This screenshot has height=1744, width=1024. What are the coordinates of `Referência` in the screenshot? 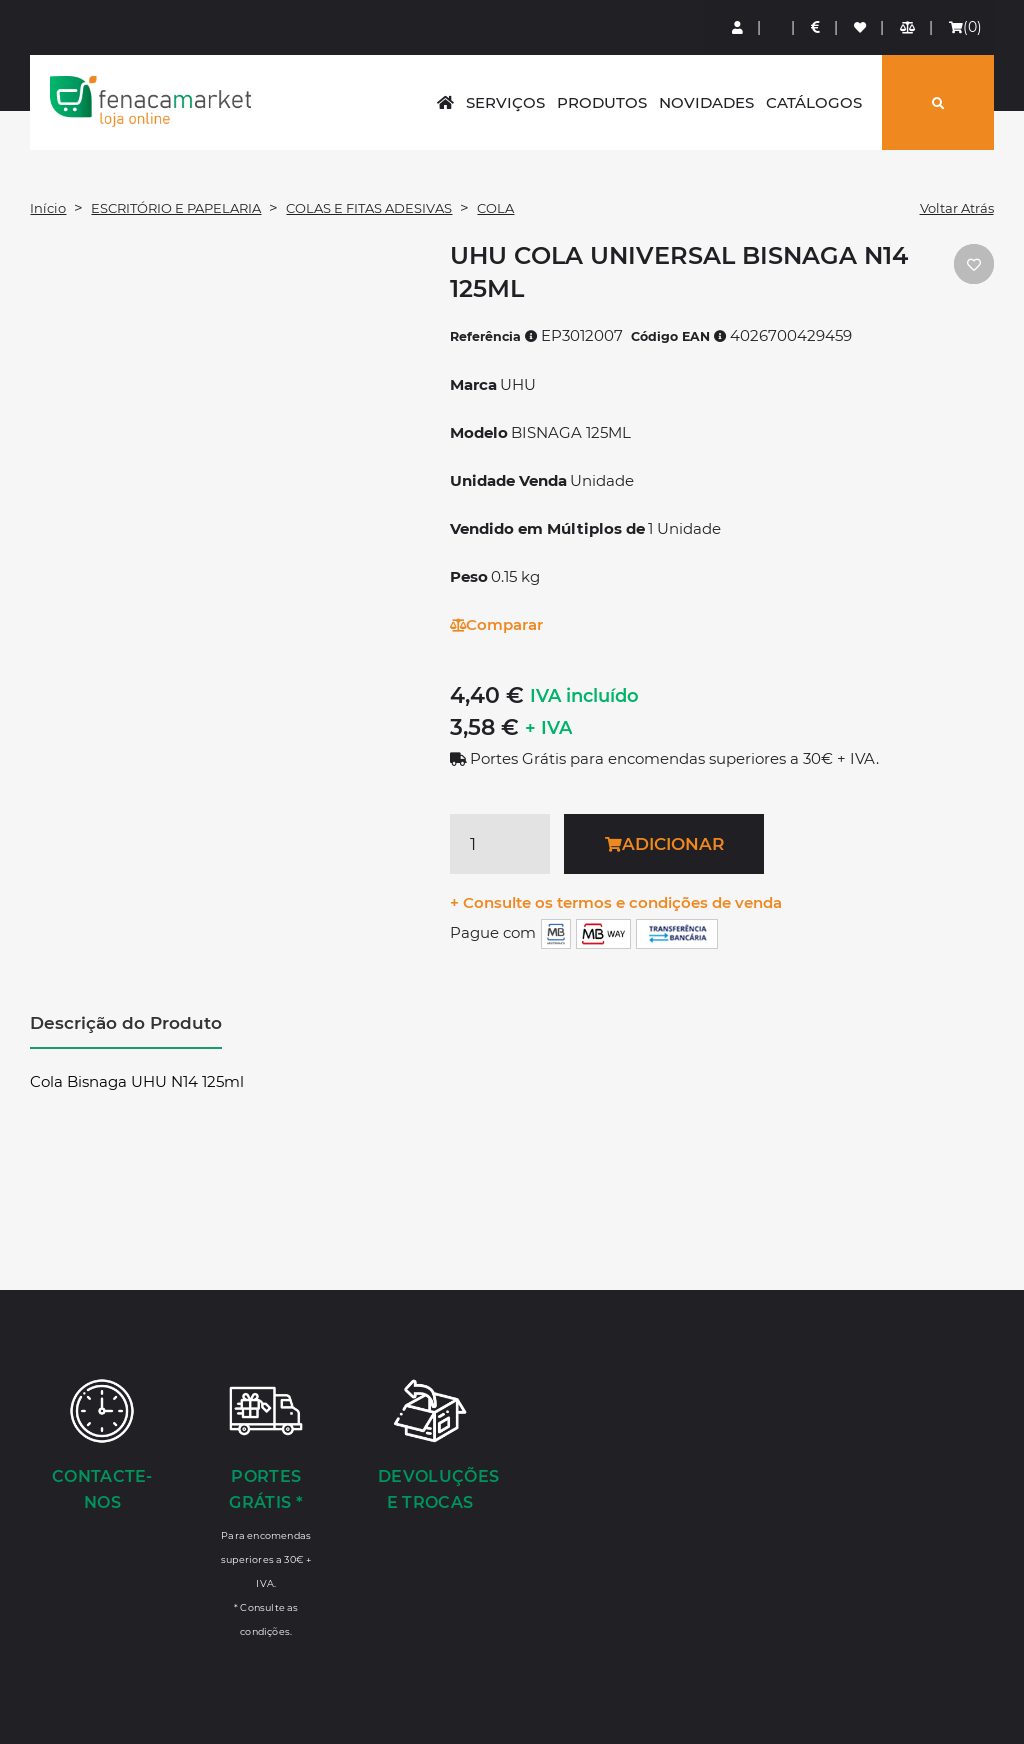 It's located at (494, 336).